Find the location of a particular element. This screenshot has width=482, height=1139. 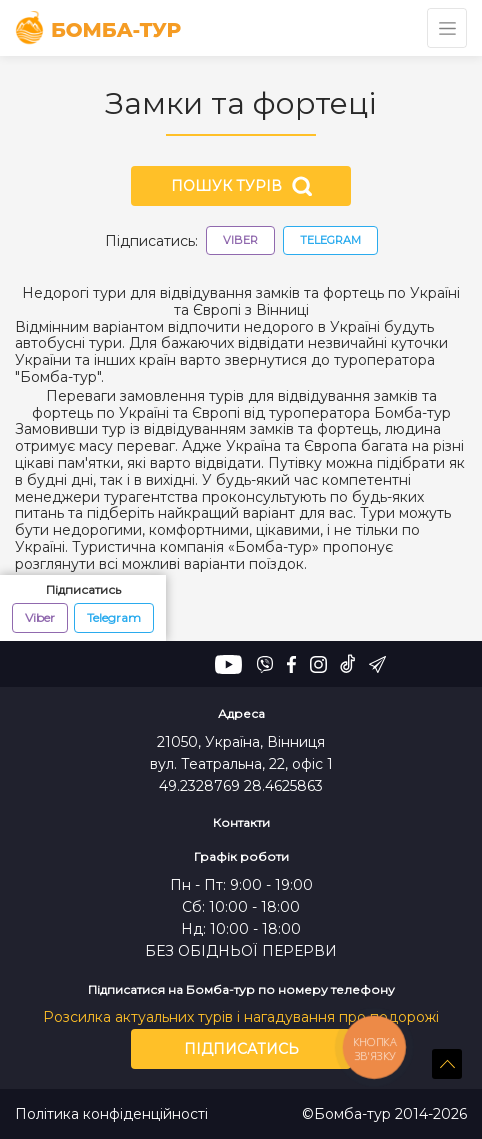

Пошук турів is located at coordinates (241, 186).